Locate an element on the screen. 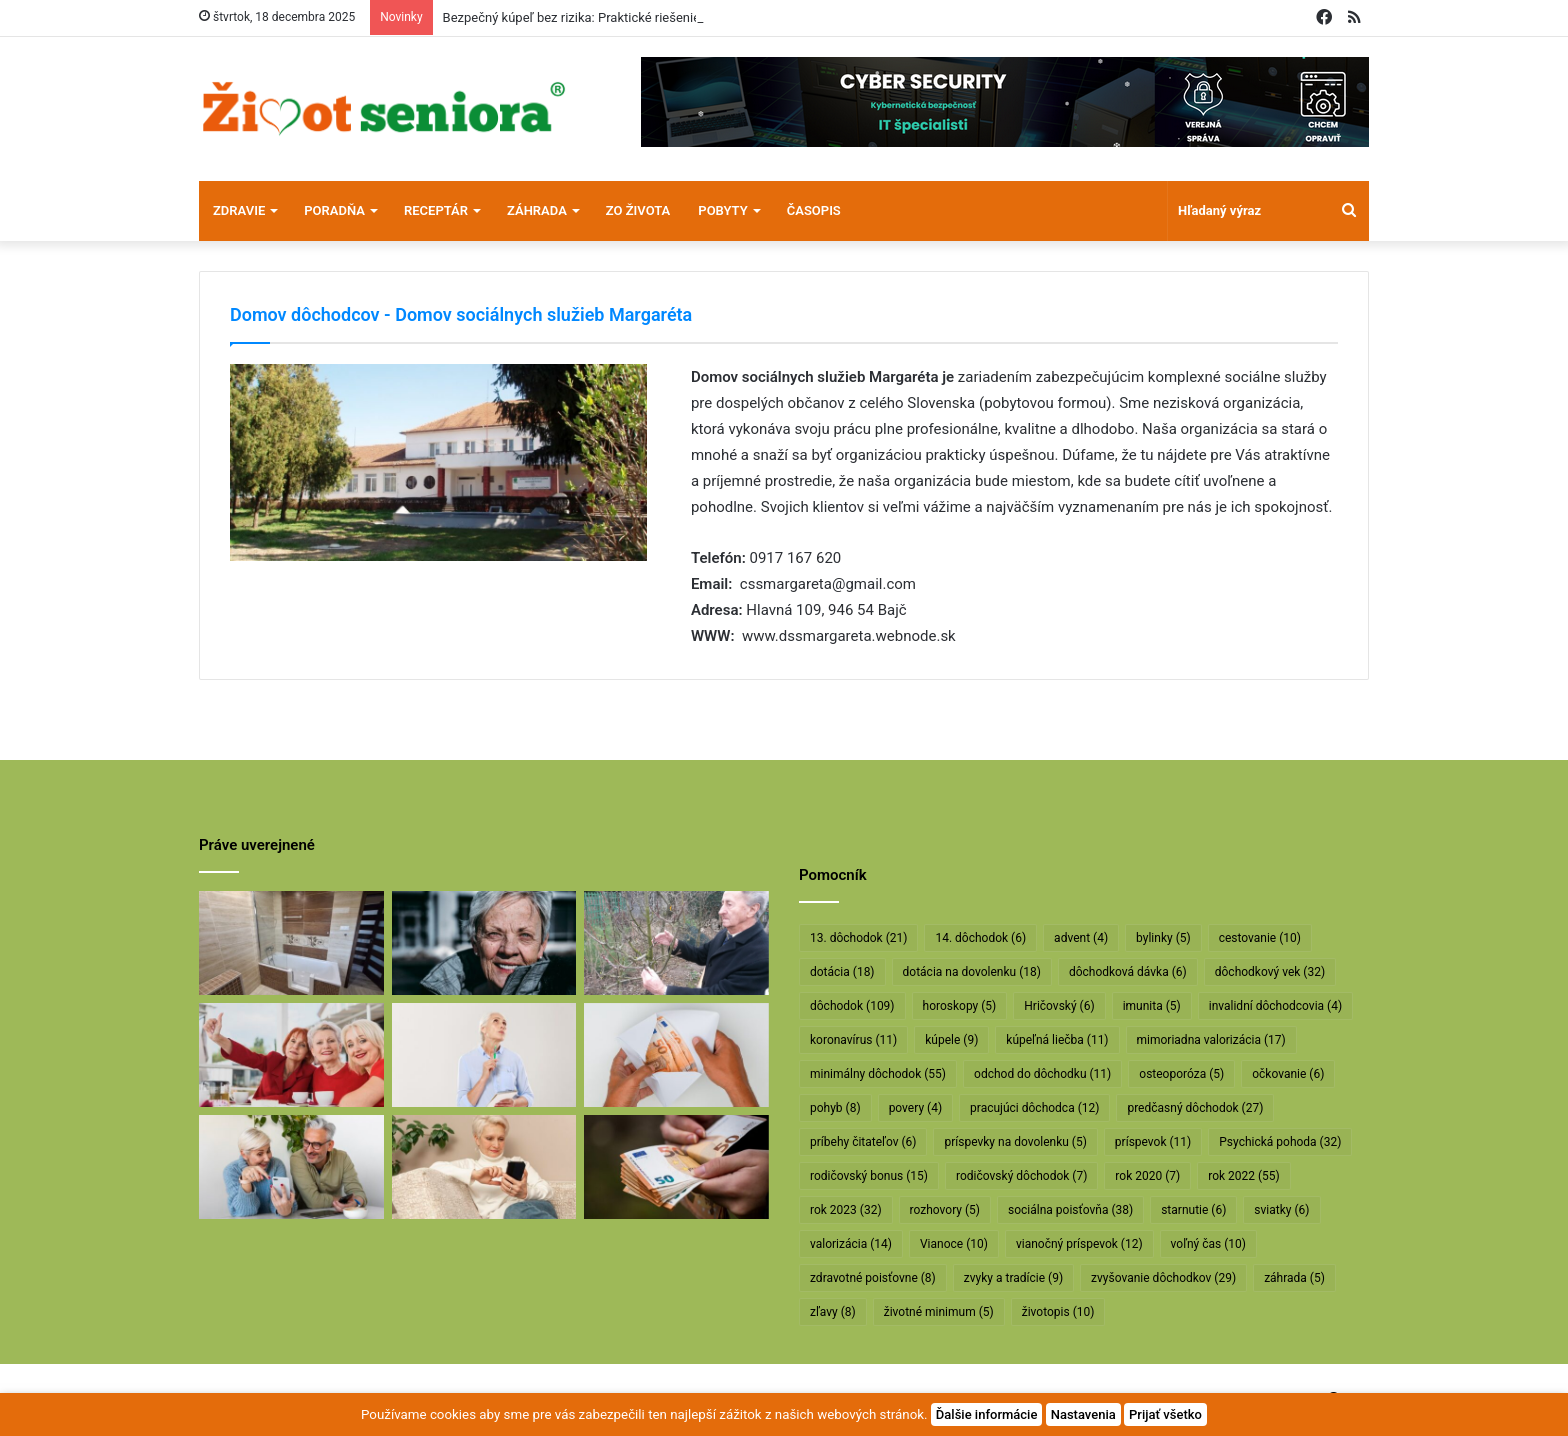 The image size is (1568, 1436). koronavírus [koronavírus (11 položiek)] is located at coordinates (853, 1040).